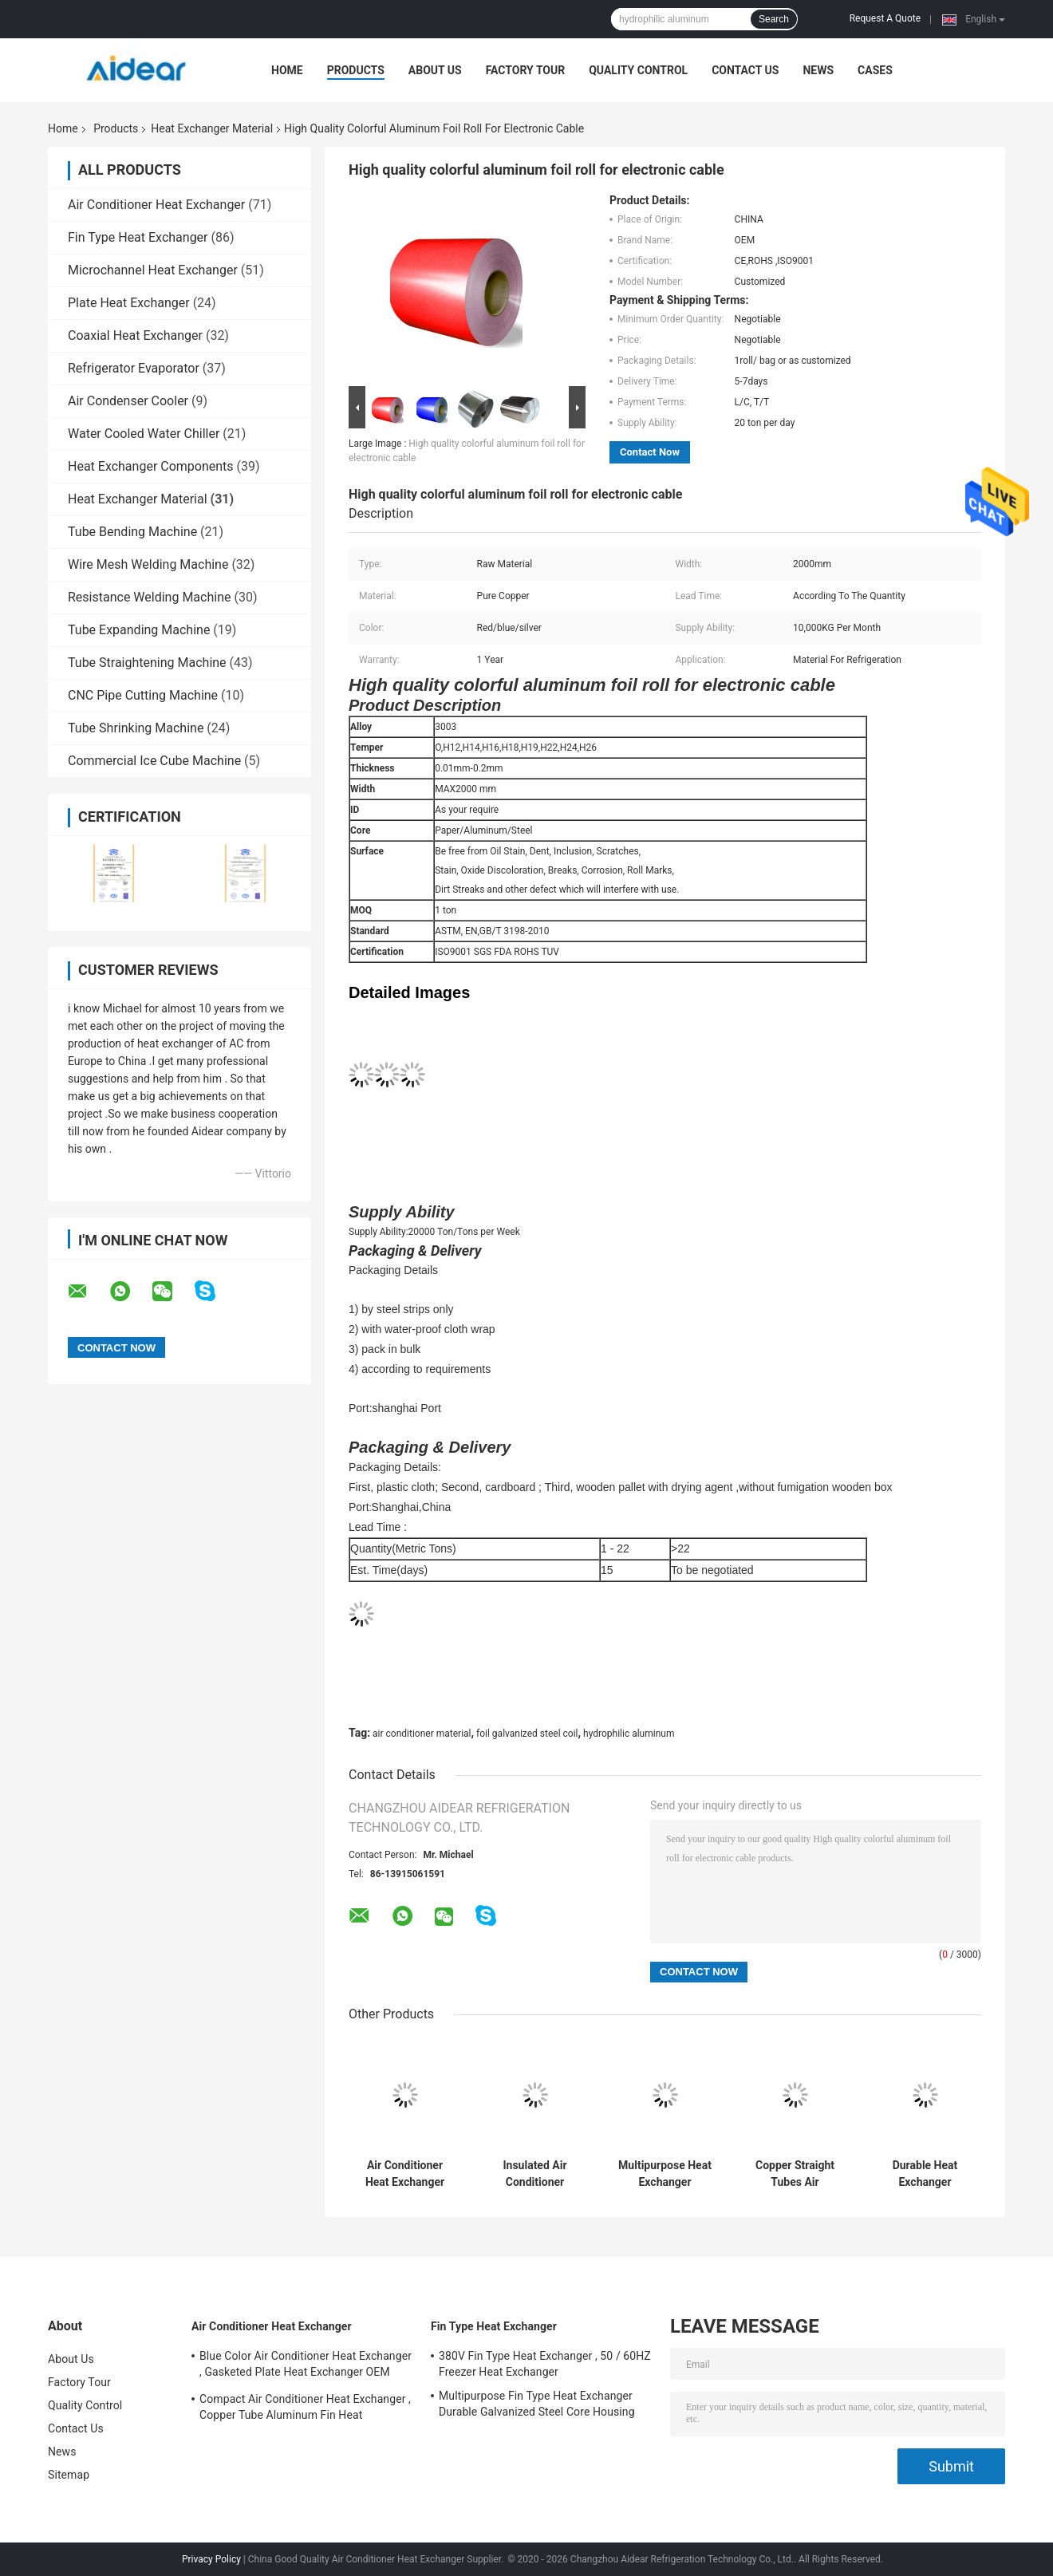 The height and width of the screenshot is (2576, 1053). Describe the element at coordinates (143, 433) in the screenshot. I see `Water Cooled Water Chiller` at that location.